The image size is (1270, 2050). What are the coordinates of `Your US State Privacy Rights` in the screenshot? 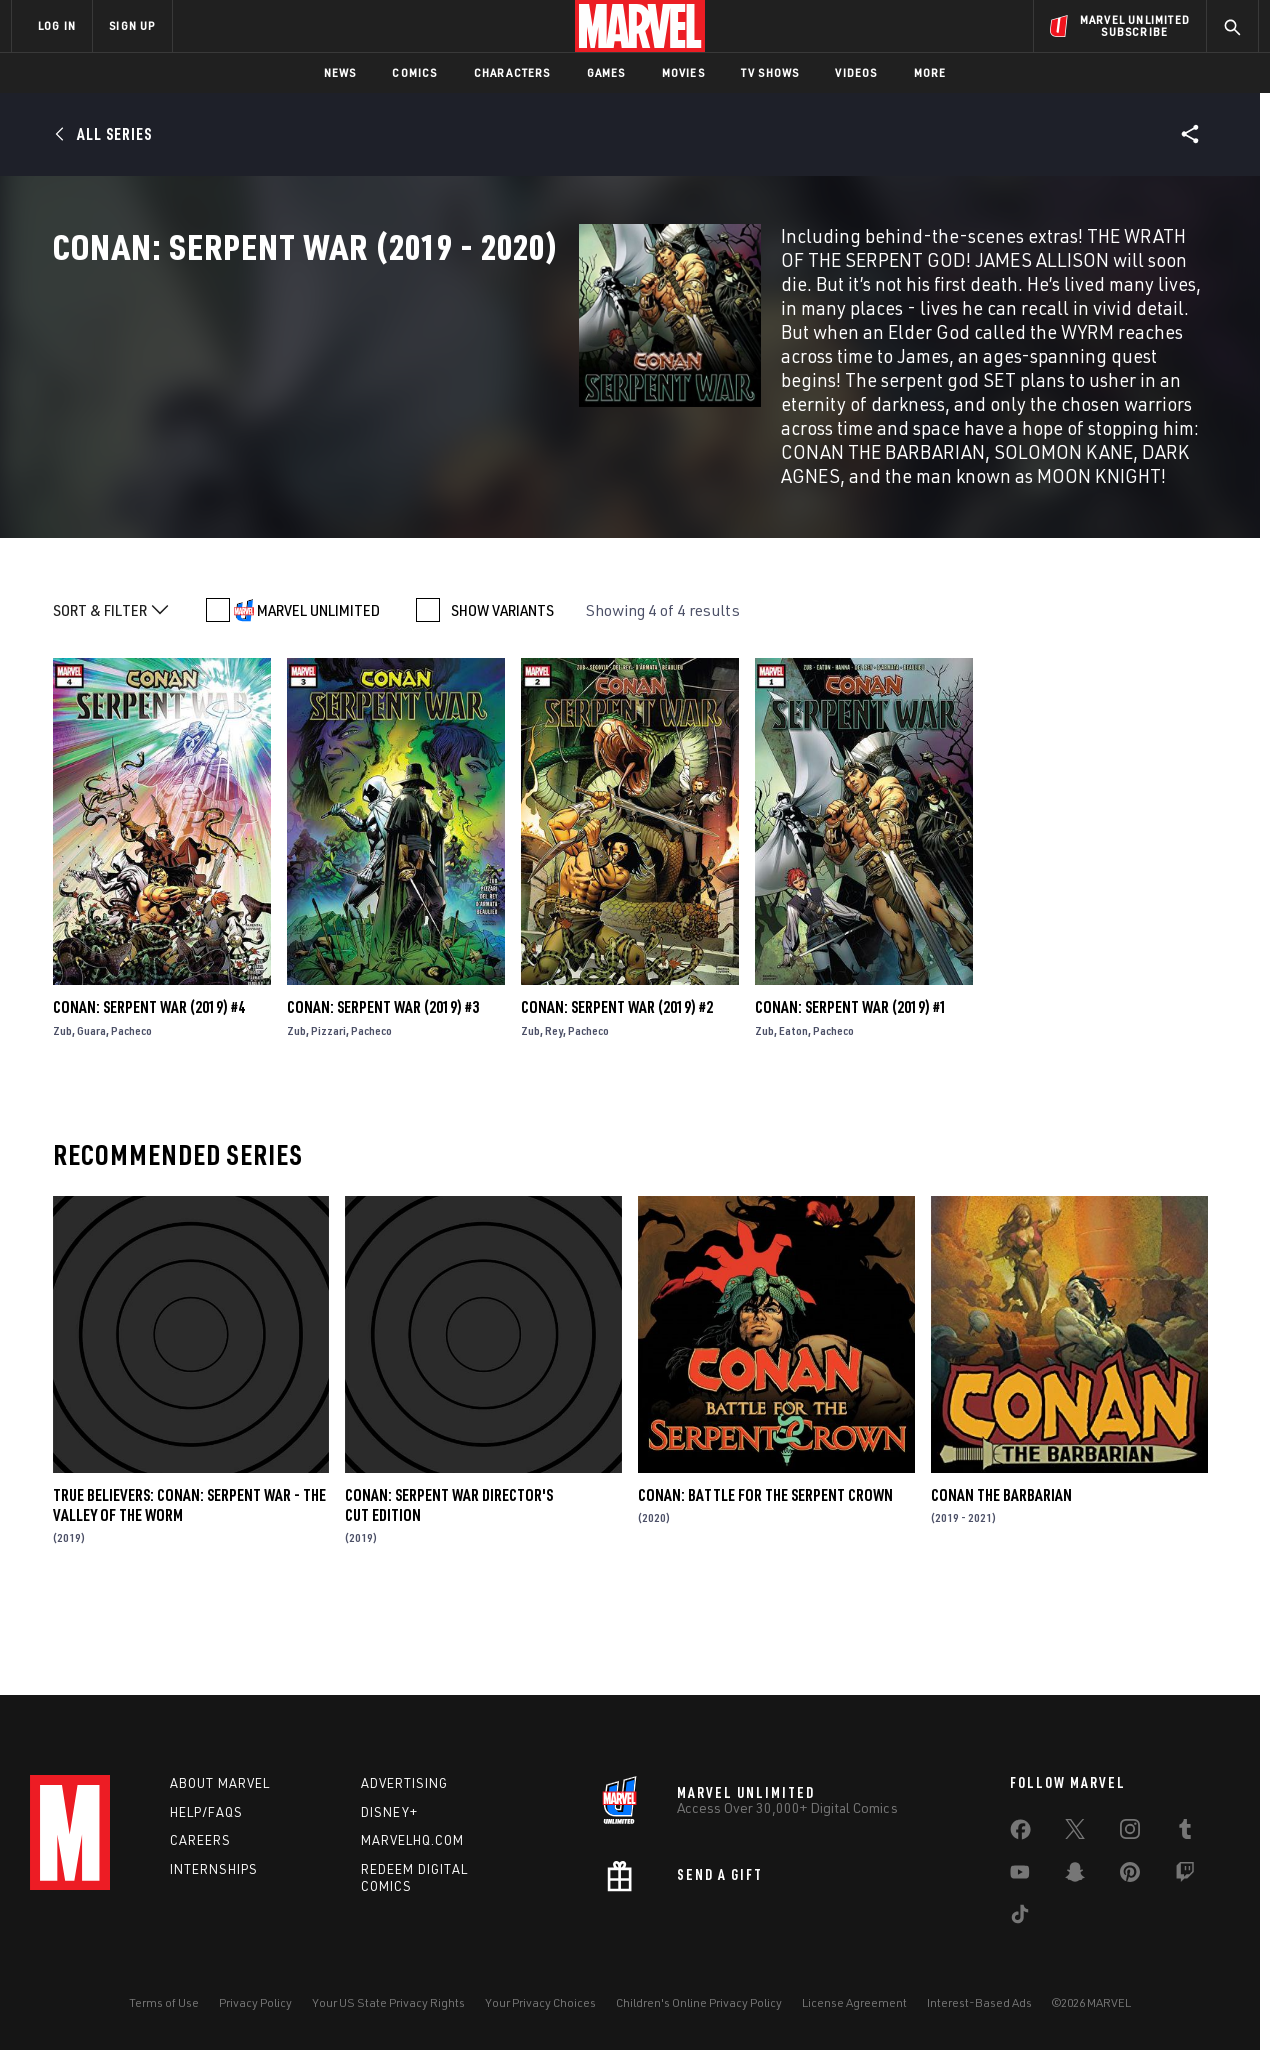 It's located at (388, 2002).